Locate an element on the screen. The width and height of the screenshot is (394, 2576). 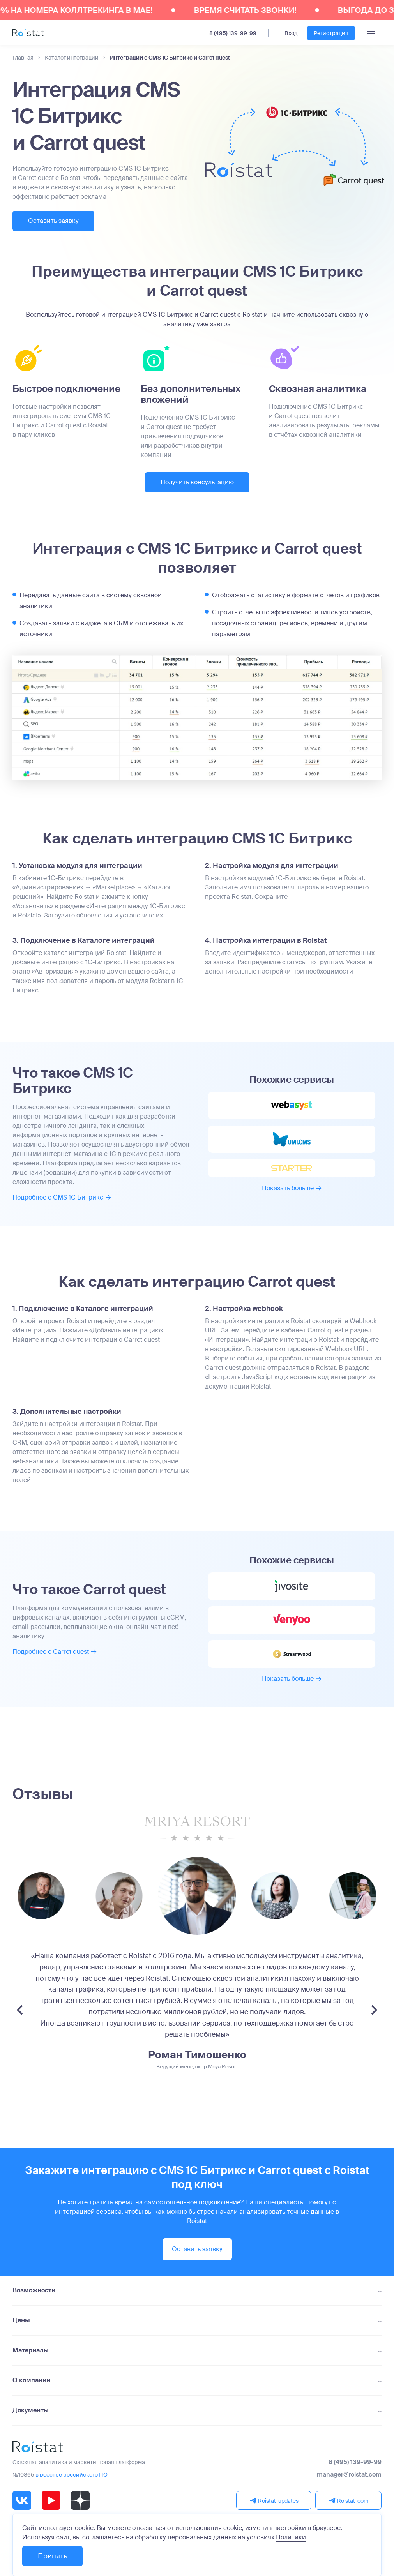
Каталог интеграций is located at coordinates (72, 58).